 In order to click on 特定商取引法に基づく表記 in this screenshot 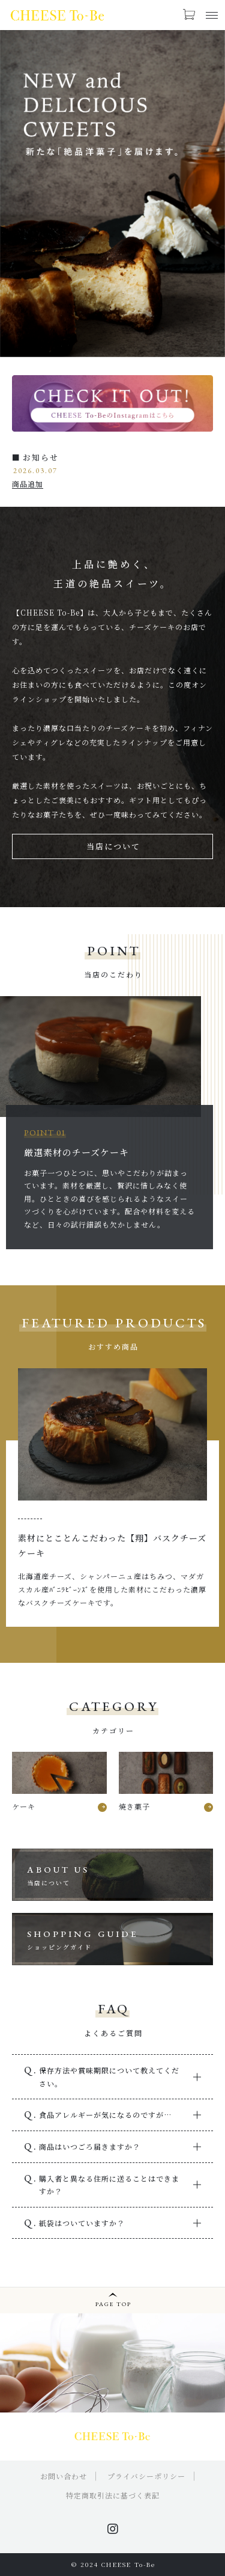, I will do `click(113, 2495)`.